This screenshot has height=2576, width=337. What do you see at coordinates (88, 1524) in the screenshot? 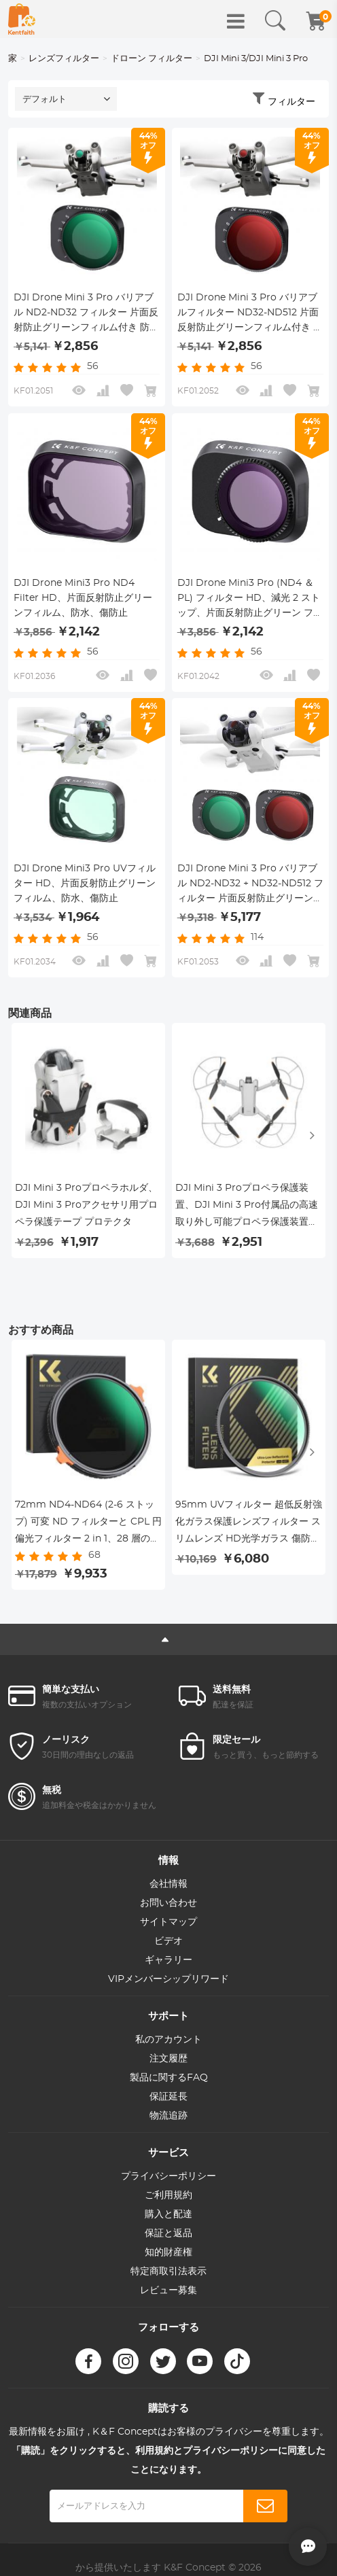
I see `72mm ND4-ND64 (2-6 ストップ) 可変 ND フィルターと CPL 円偏光フィルター 2 in 1、28 層の反射防止グリーン フィルム、2 つのオレンジ レバー、輸入ホワイト クロス Nano-X シリーズ` at bounding box center [88, 1524].